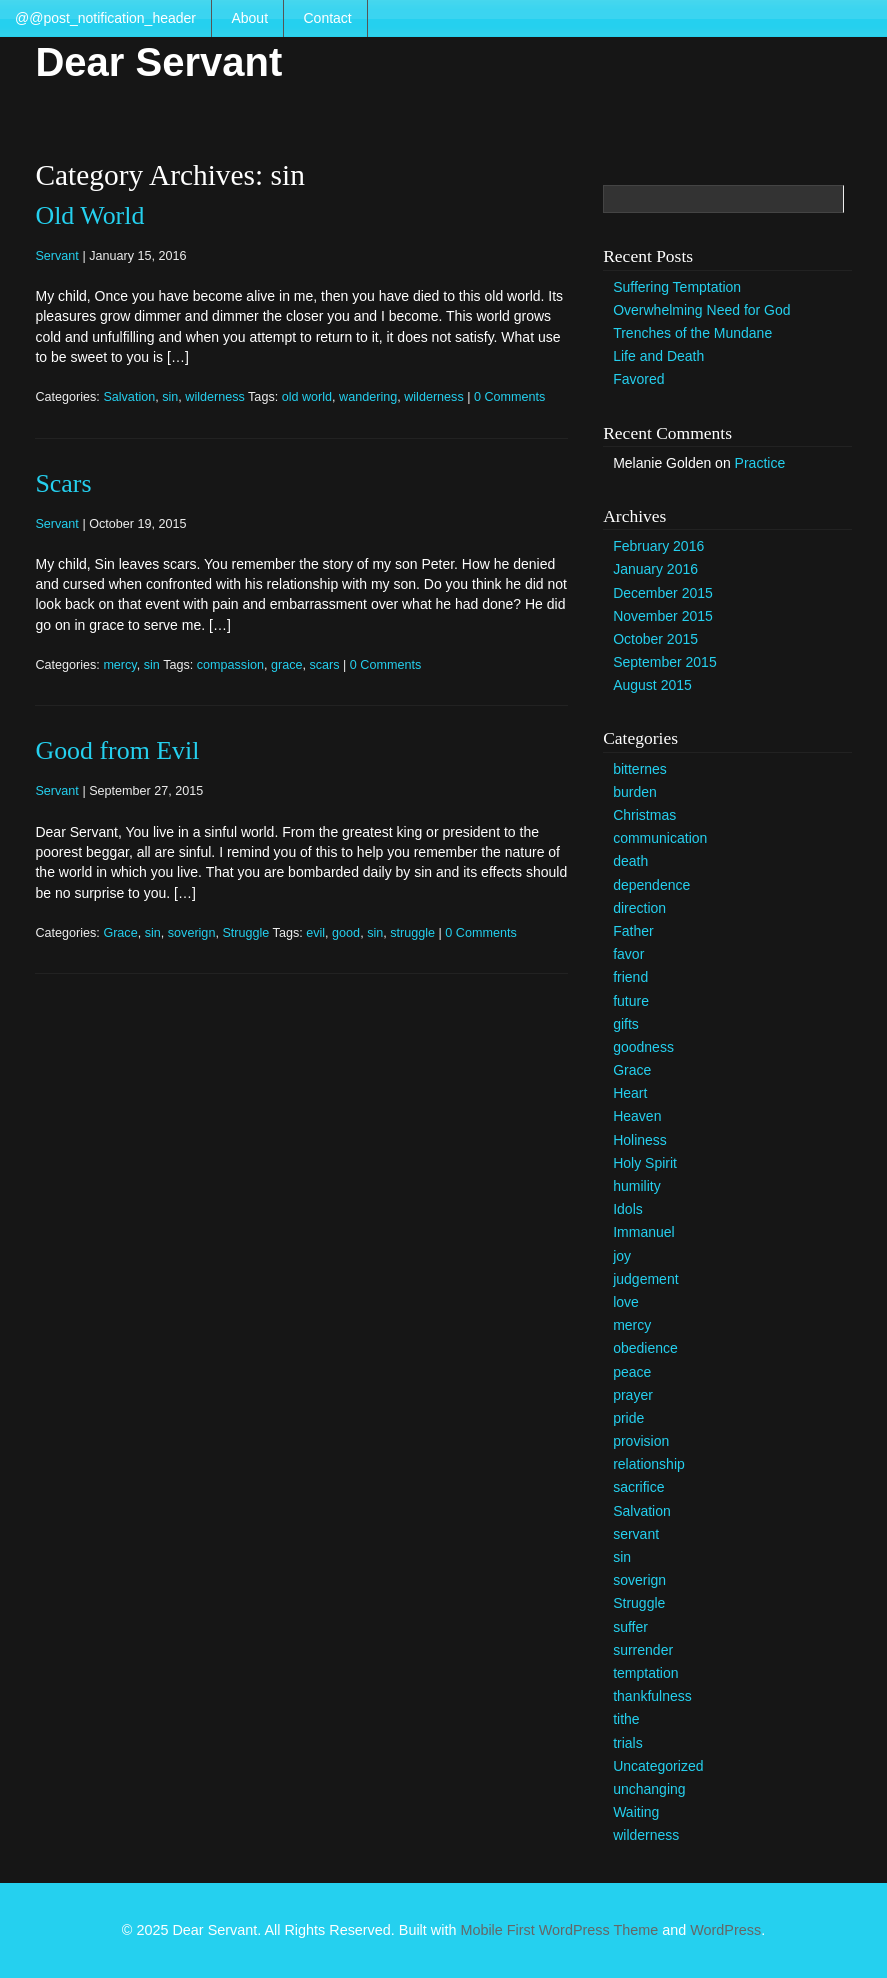 This screenshot has height=1978, width=887. Describe the element at coordinates (315, 933) in the screenshot. I see `evil` at that location.